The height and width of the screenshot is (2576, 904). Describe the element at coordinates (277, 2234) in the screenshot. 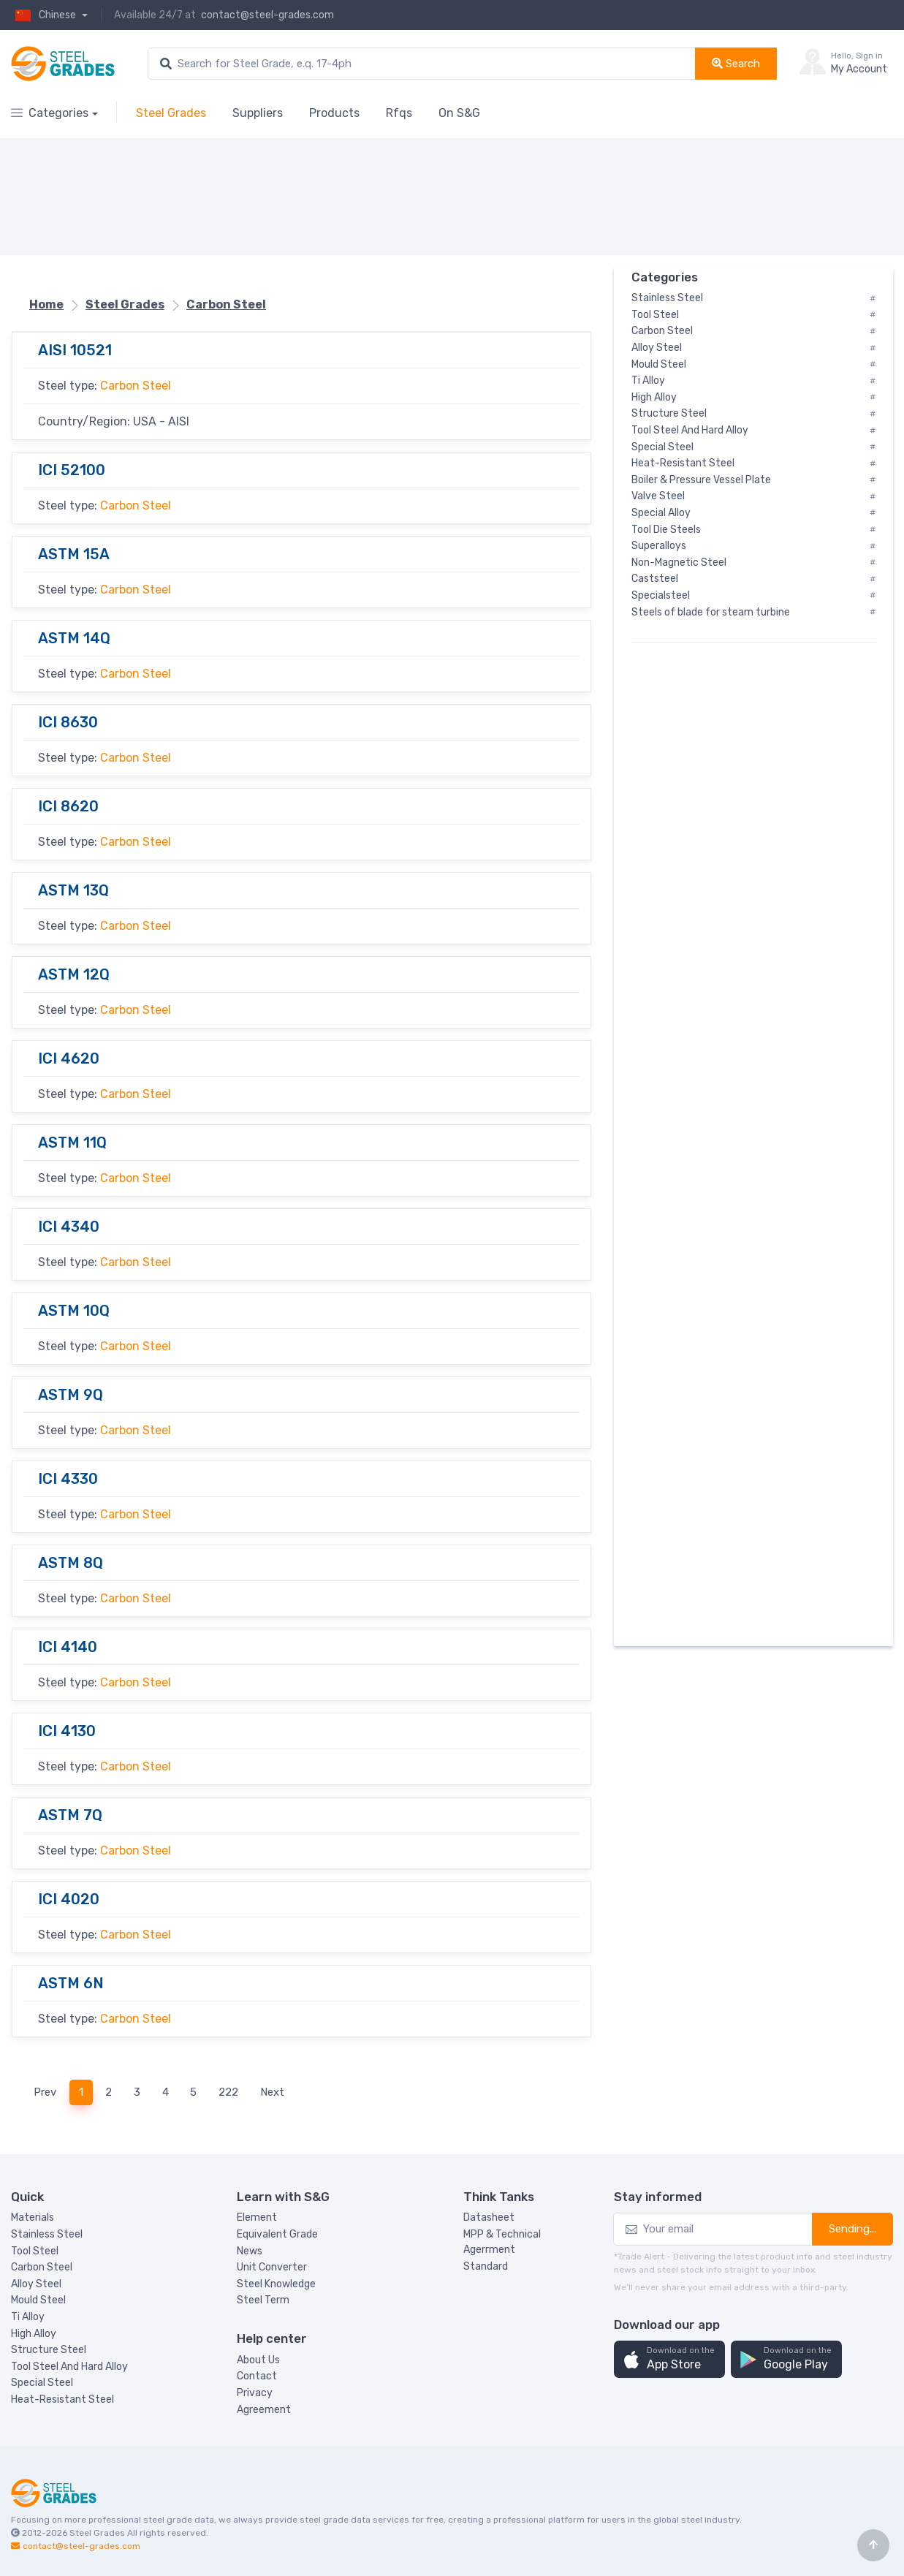

I see `Equivalent Grade` at that location.